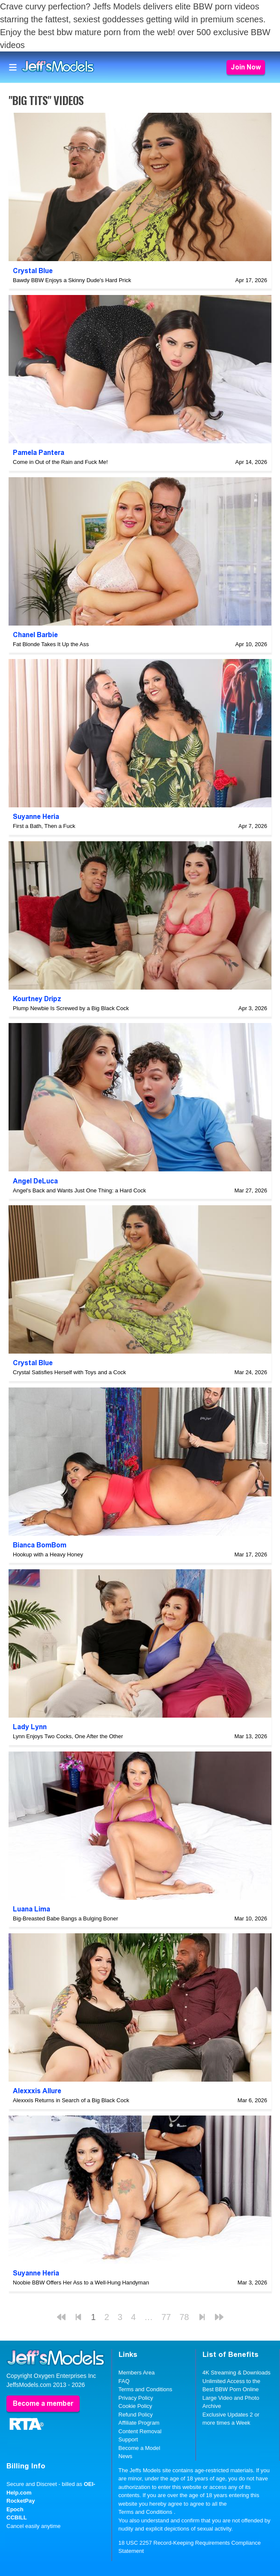 The image size is (280, 2576). Describe the element at coordinates (136, 2398) in the screenshot. I see `Privacy Policy` at that location.